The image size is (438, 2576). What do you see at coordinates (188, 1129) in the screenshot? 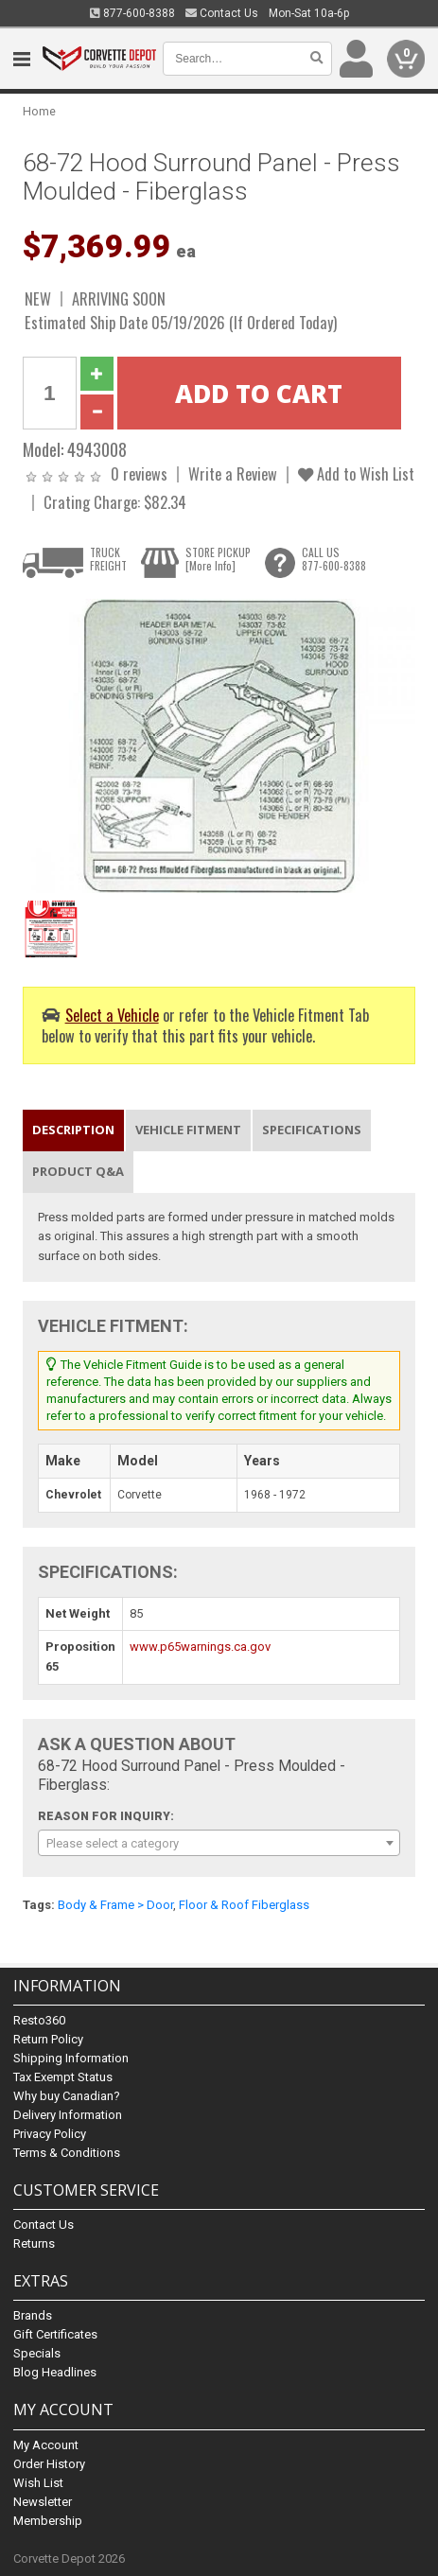
I see `Vehicle Fitment` at bounding box center [188, 1129].